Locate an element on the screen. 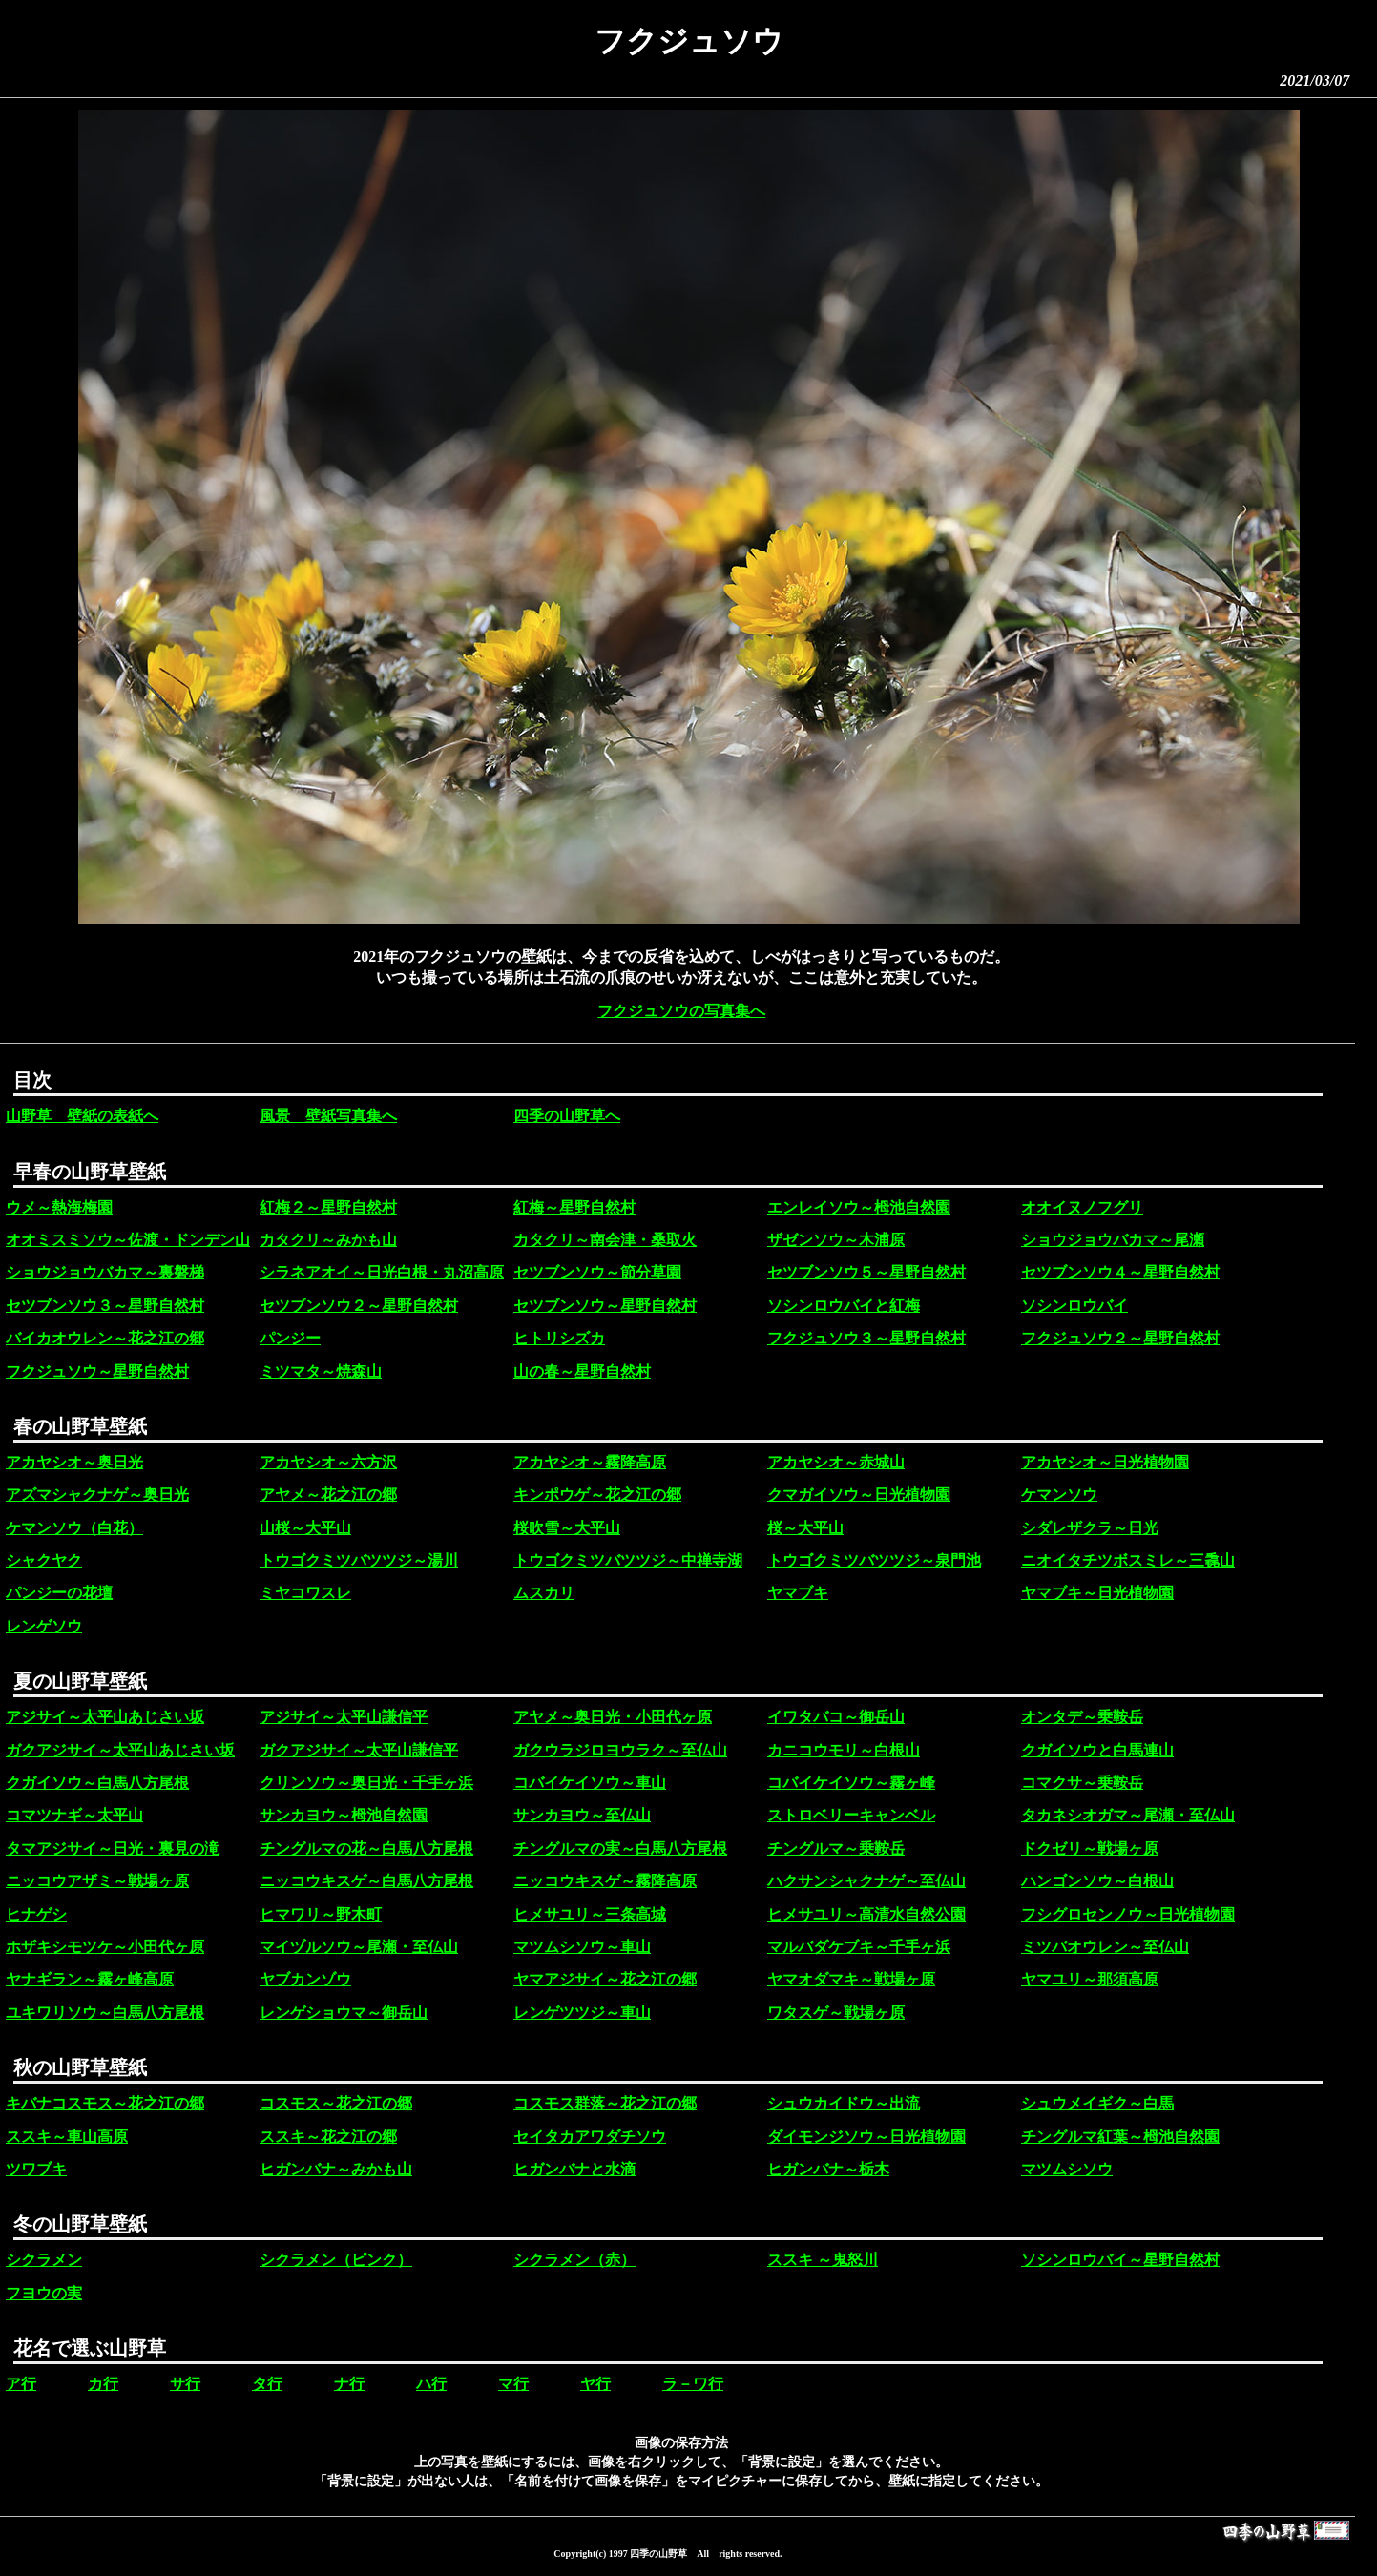 Image resolution: width=1377 pixels, height=2576 pixels. ホザキシモツケ～小田代ヶ原 is located at coordinates (105, 1947).